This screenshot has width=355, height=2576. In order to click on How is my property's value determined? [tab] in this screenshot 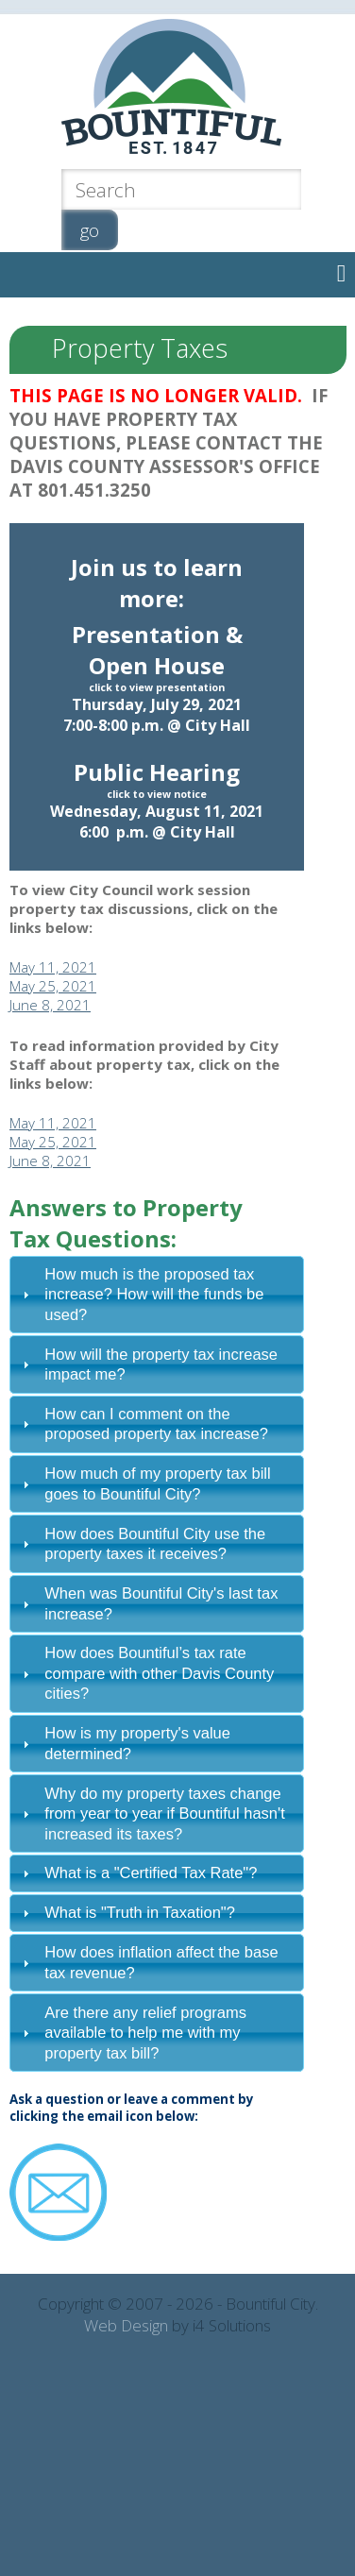, I will do `click(124, 1742)`.